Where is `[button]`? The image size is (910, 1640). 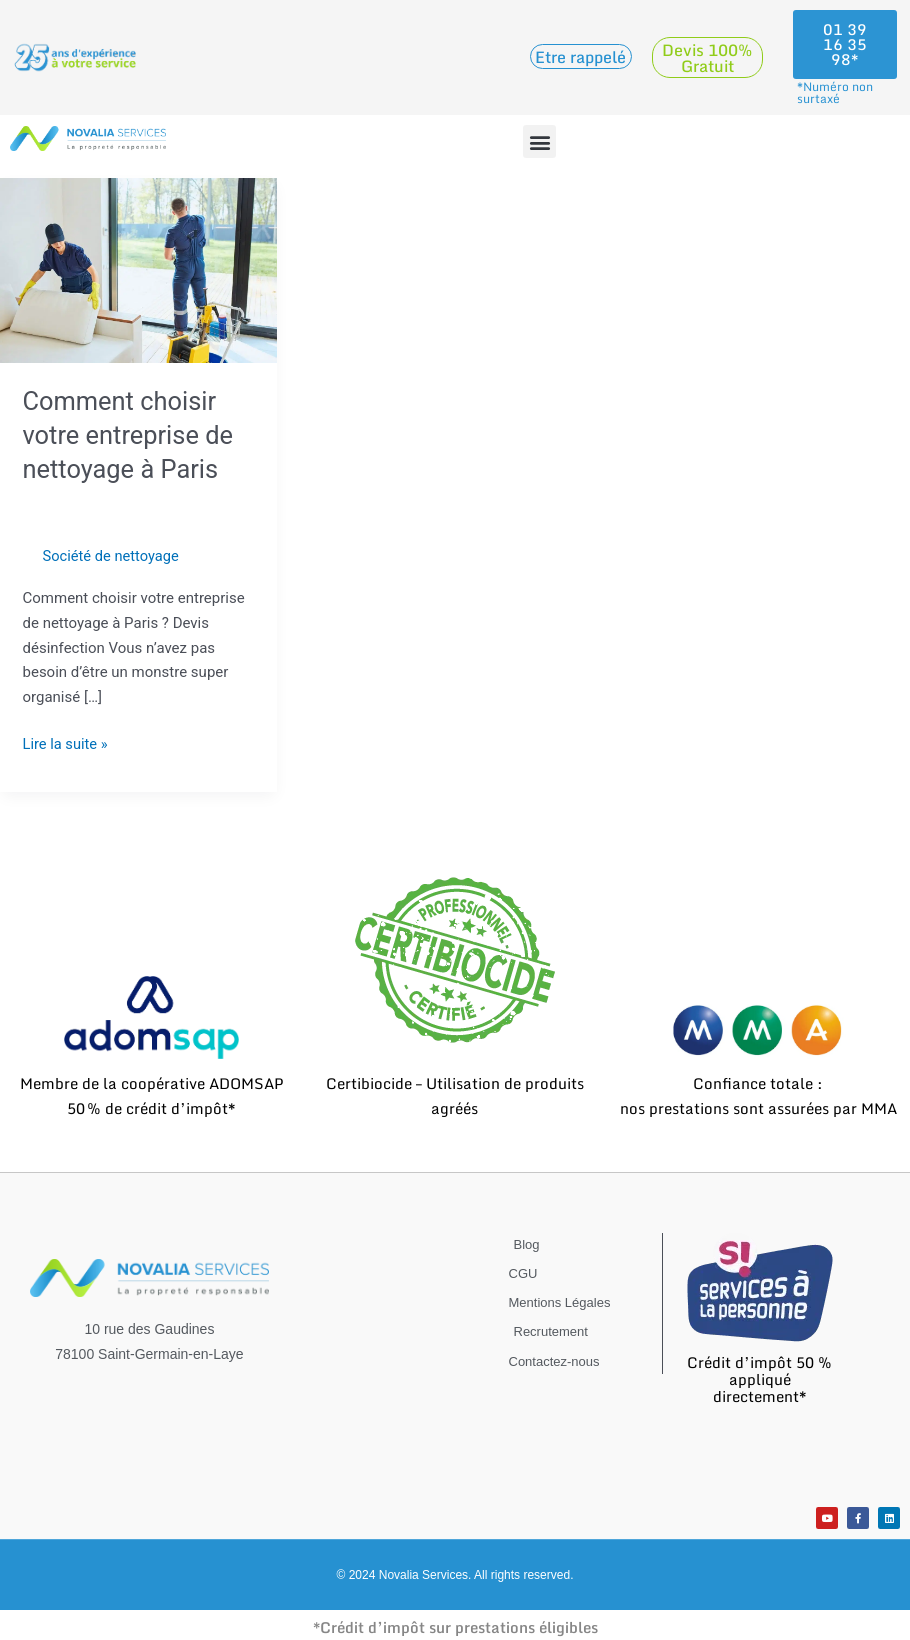
[button] is located at coordinates (539, 141).